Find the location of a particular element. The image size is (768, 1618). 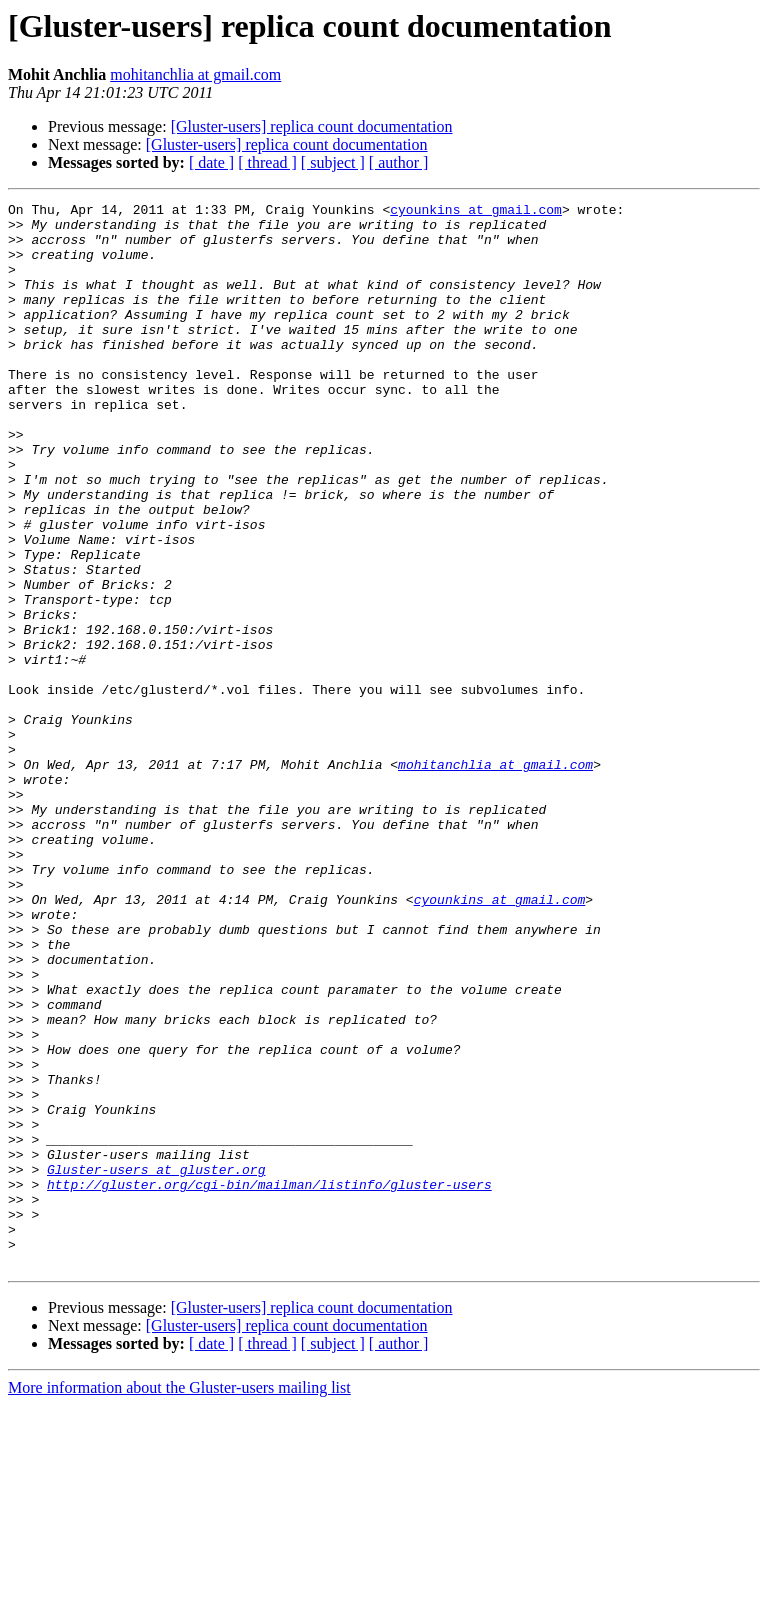

[ thread ] is located at coordinates (267, 162).